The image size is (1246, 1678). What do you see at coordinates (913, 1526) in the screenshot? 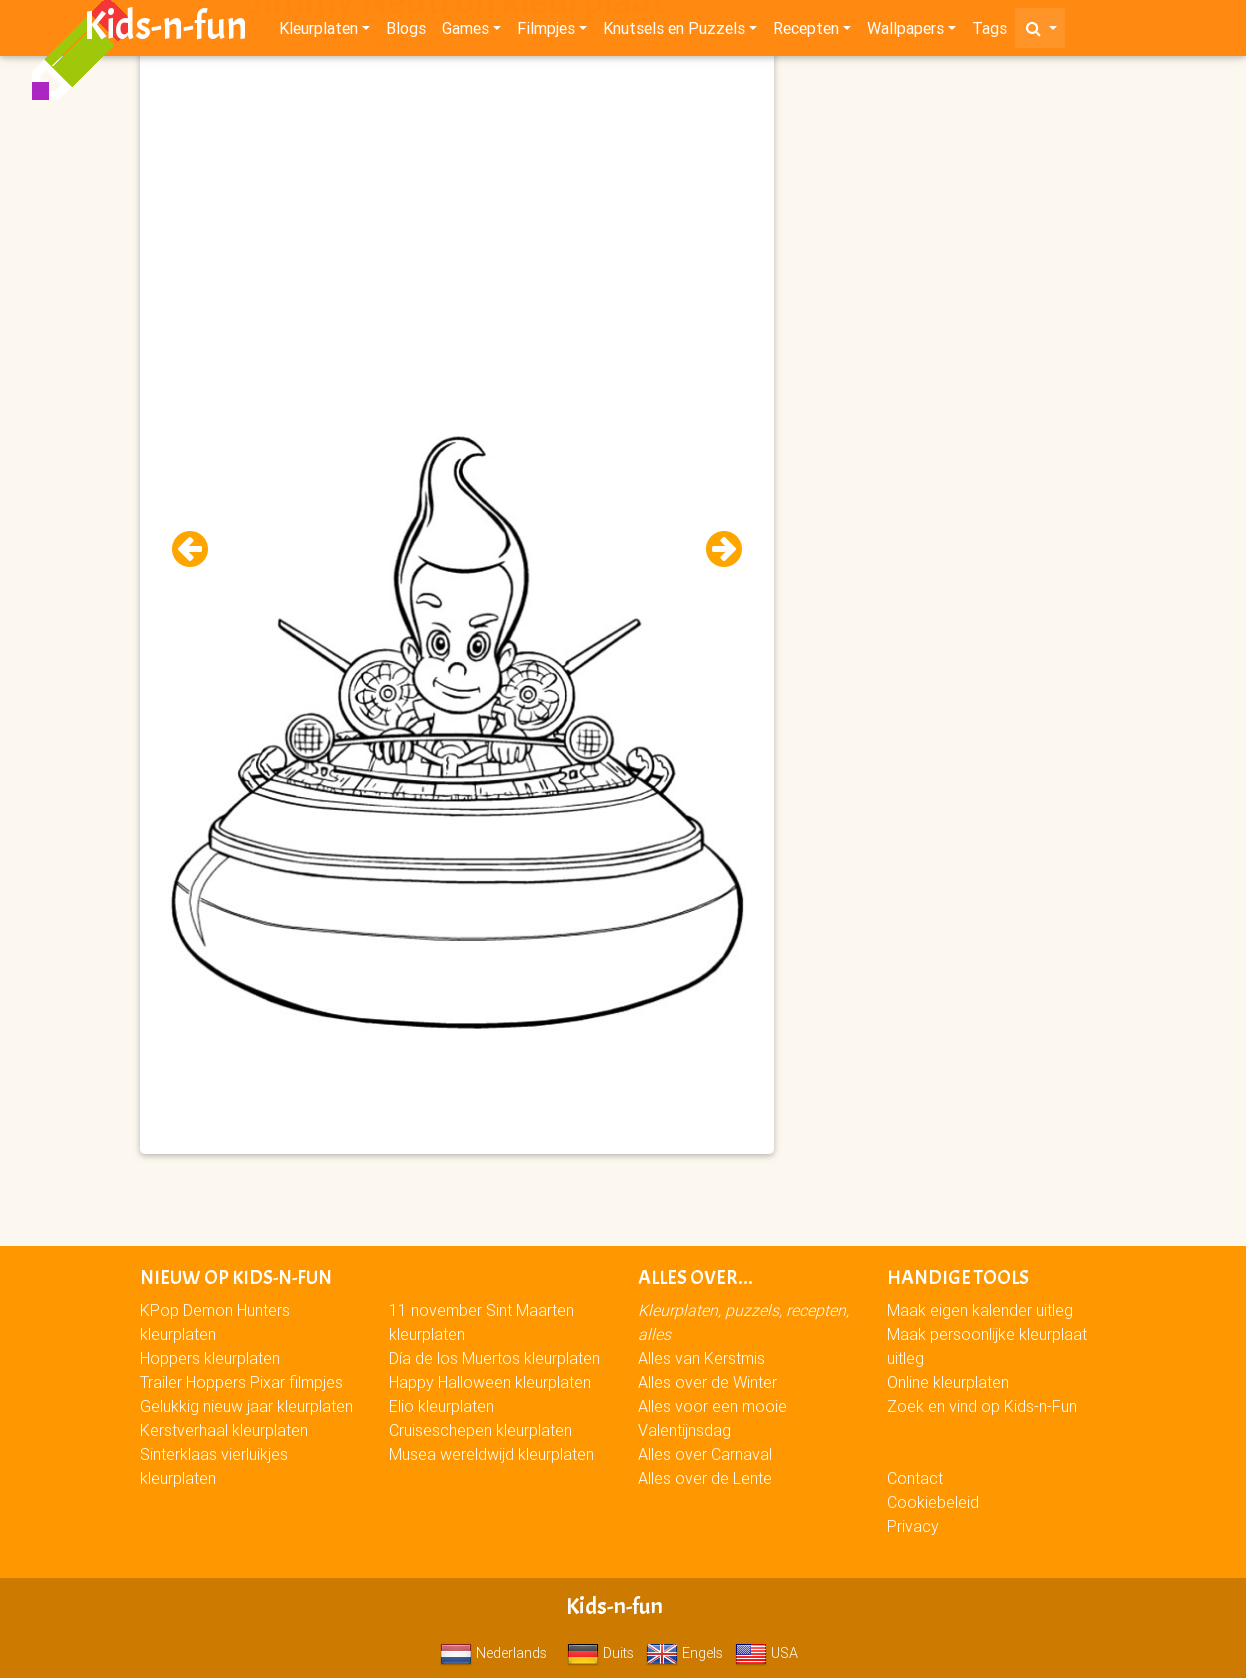
I see `Privacy` at bounding box center [913, 1526].